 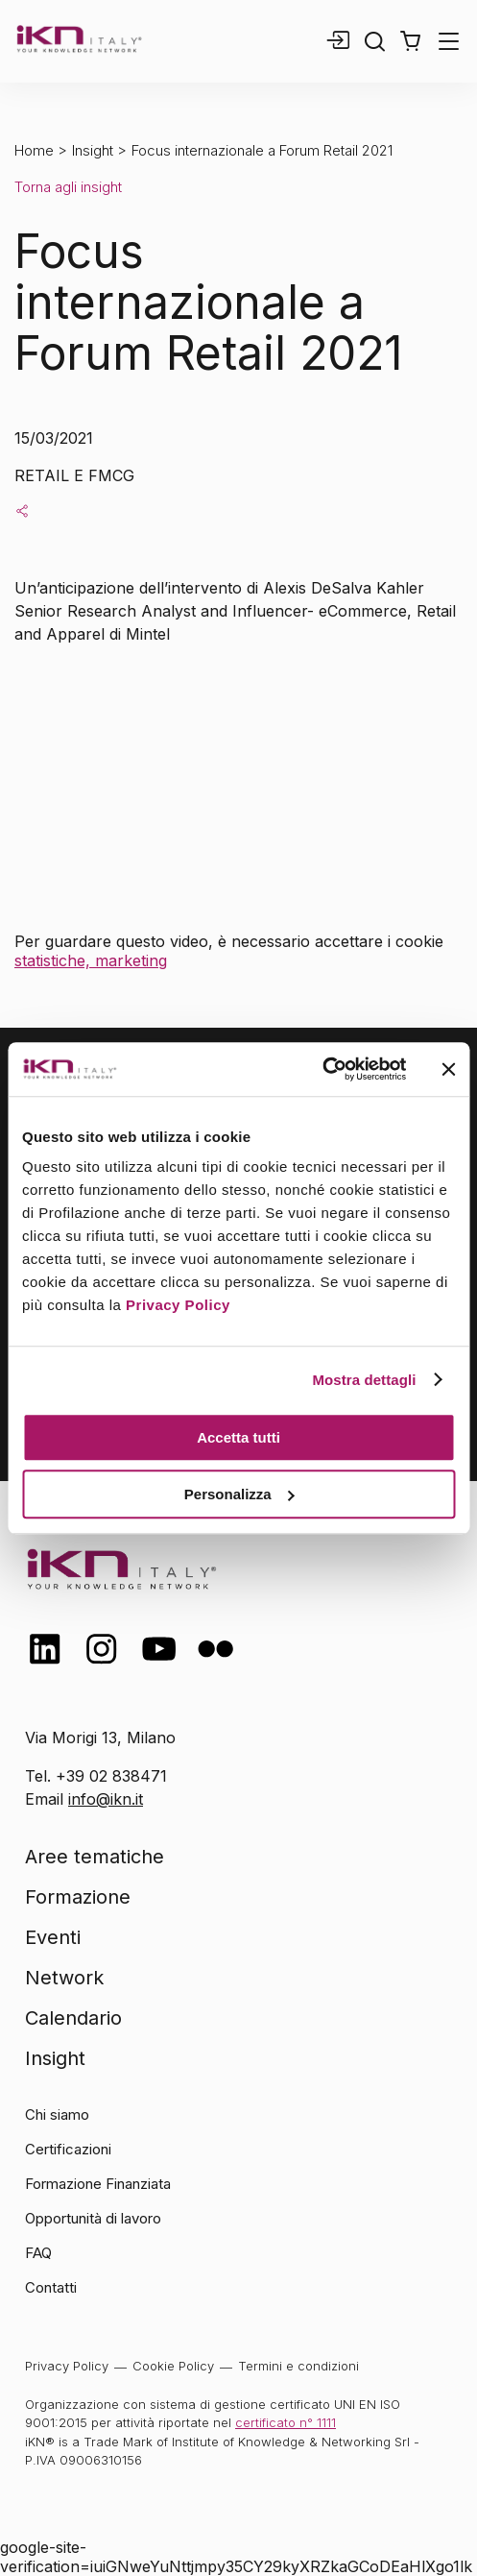 What do you see at coordinates (173, 2365) in the screenshot?
I see `Cookie Policy` at bounding box center [173, 2365].